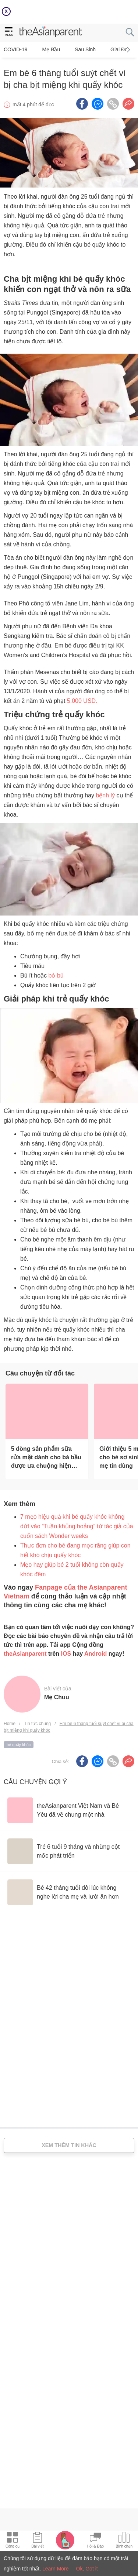  What do you see at coordinates (69, 1851) in the screenshot?
I see `[Trẻ 6 tuổi 9 tháng và những cột mốc phát triển]` at bounding box center [69, 1851].